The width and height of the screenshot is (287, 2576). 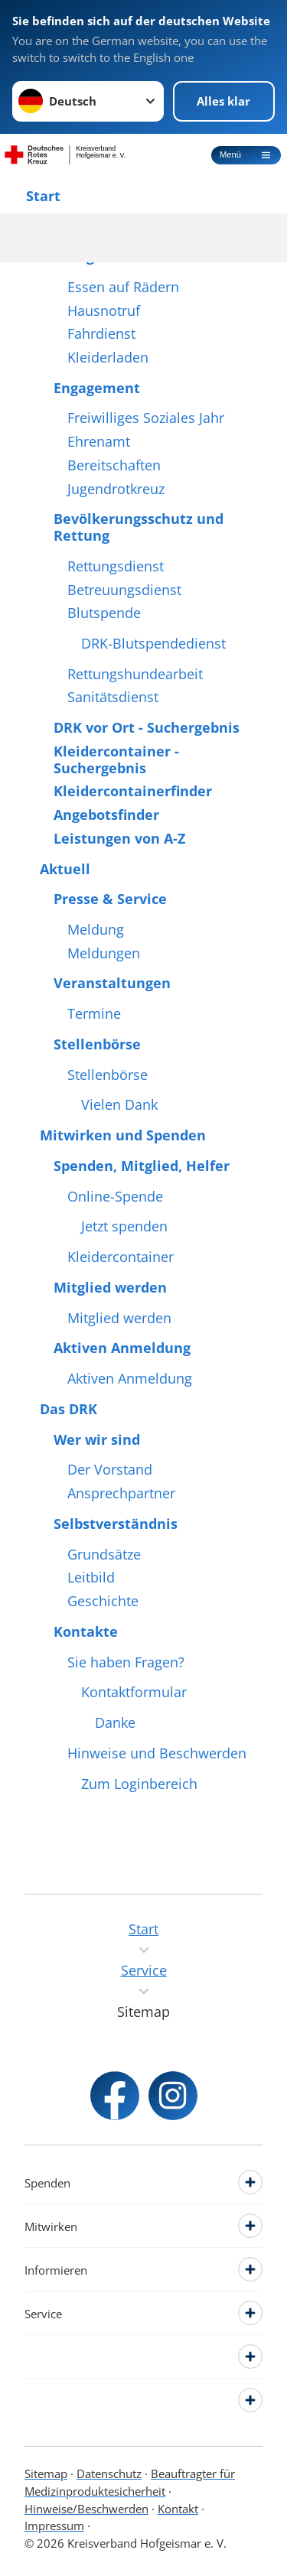 I want to click on Hinweise/Beschwerden, so click(x=86, y=2508).